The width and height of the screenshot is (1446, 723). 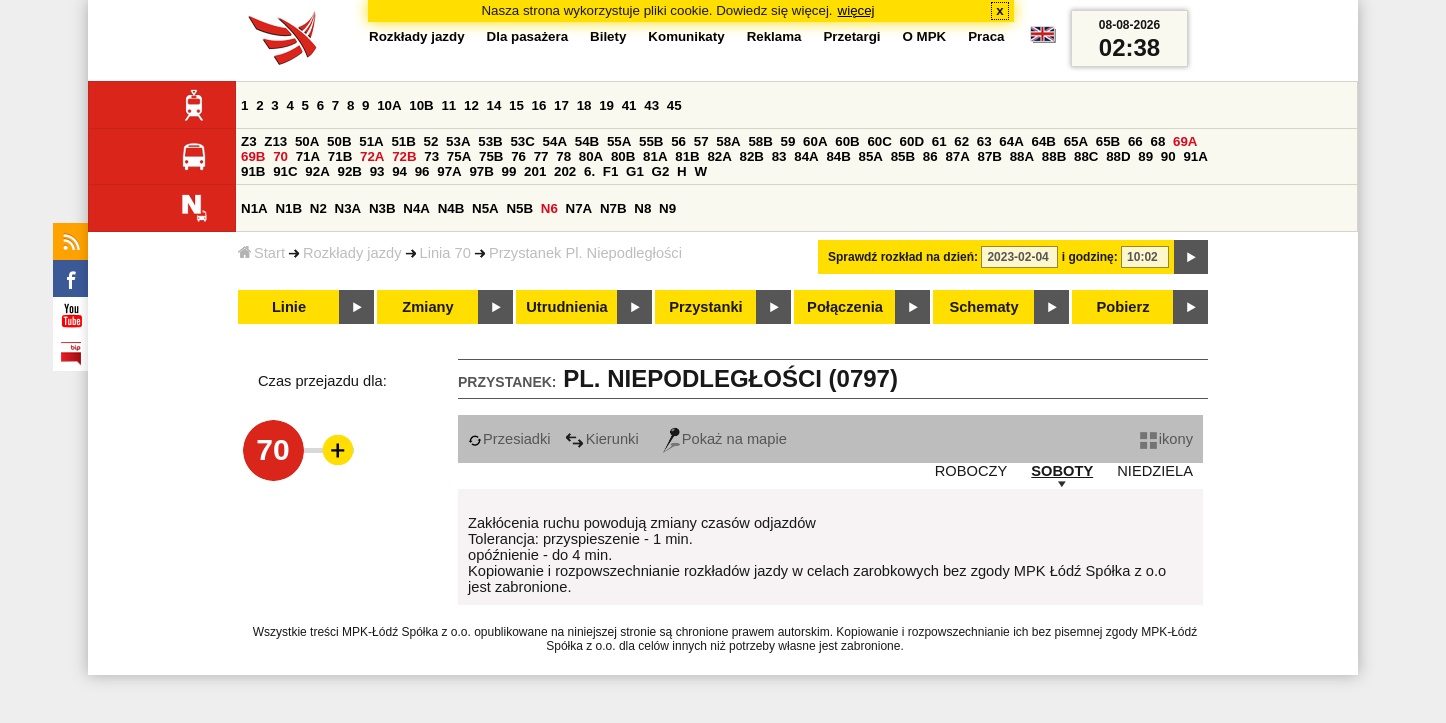 I want to click on 60A, so click(x=815, y=141).